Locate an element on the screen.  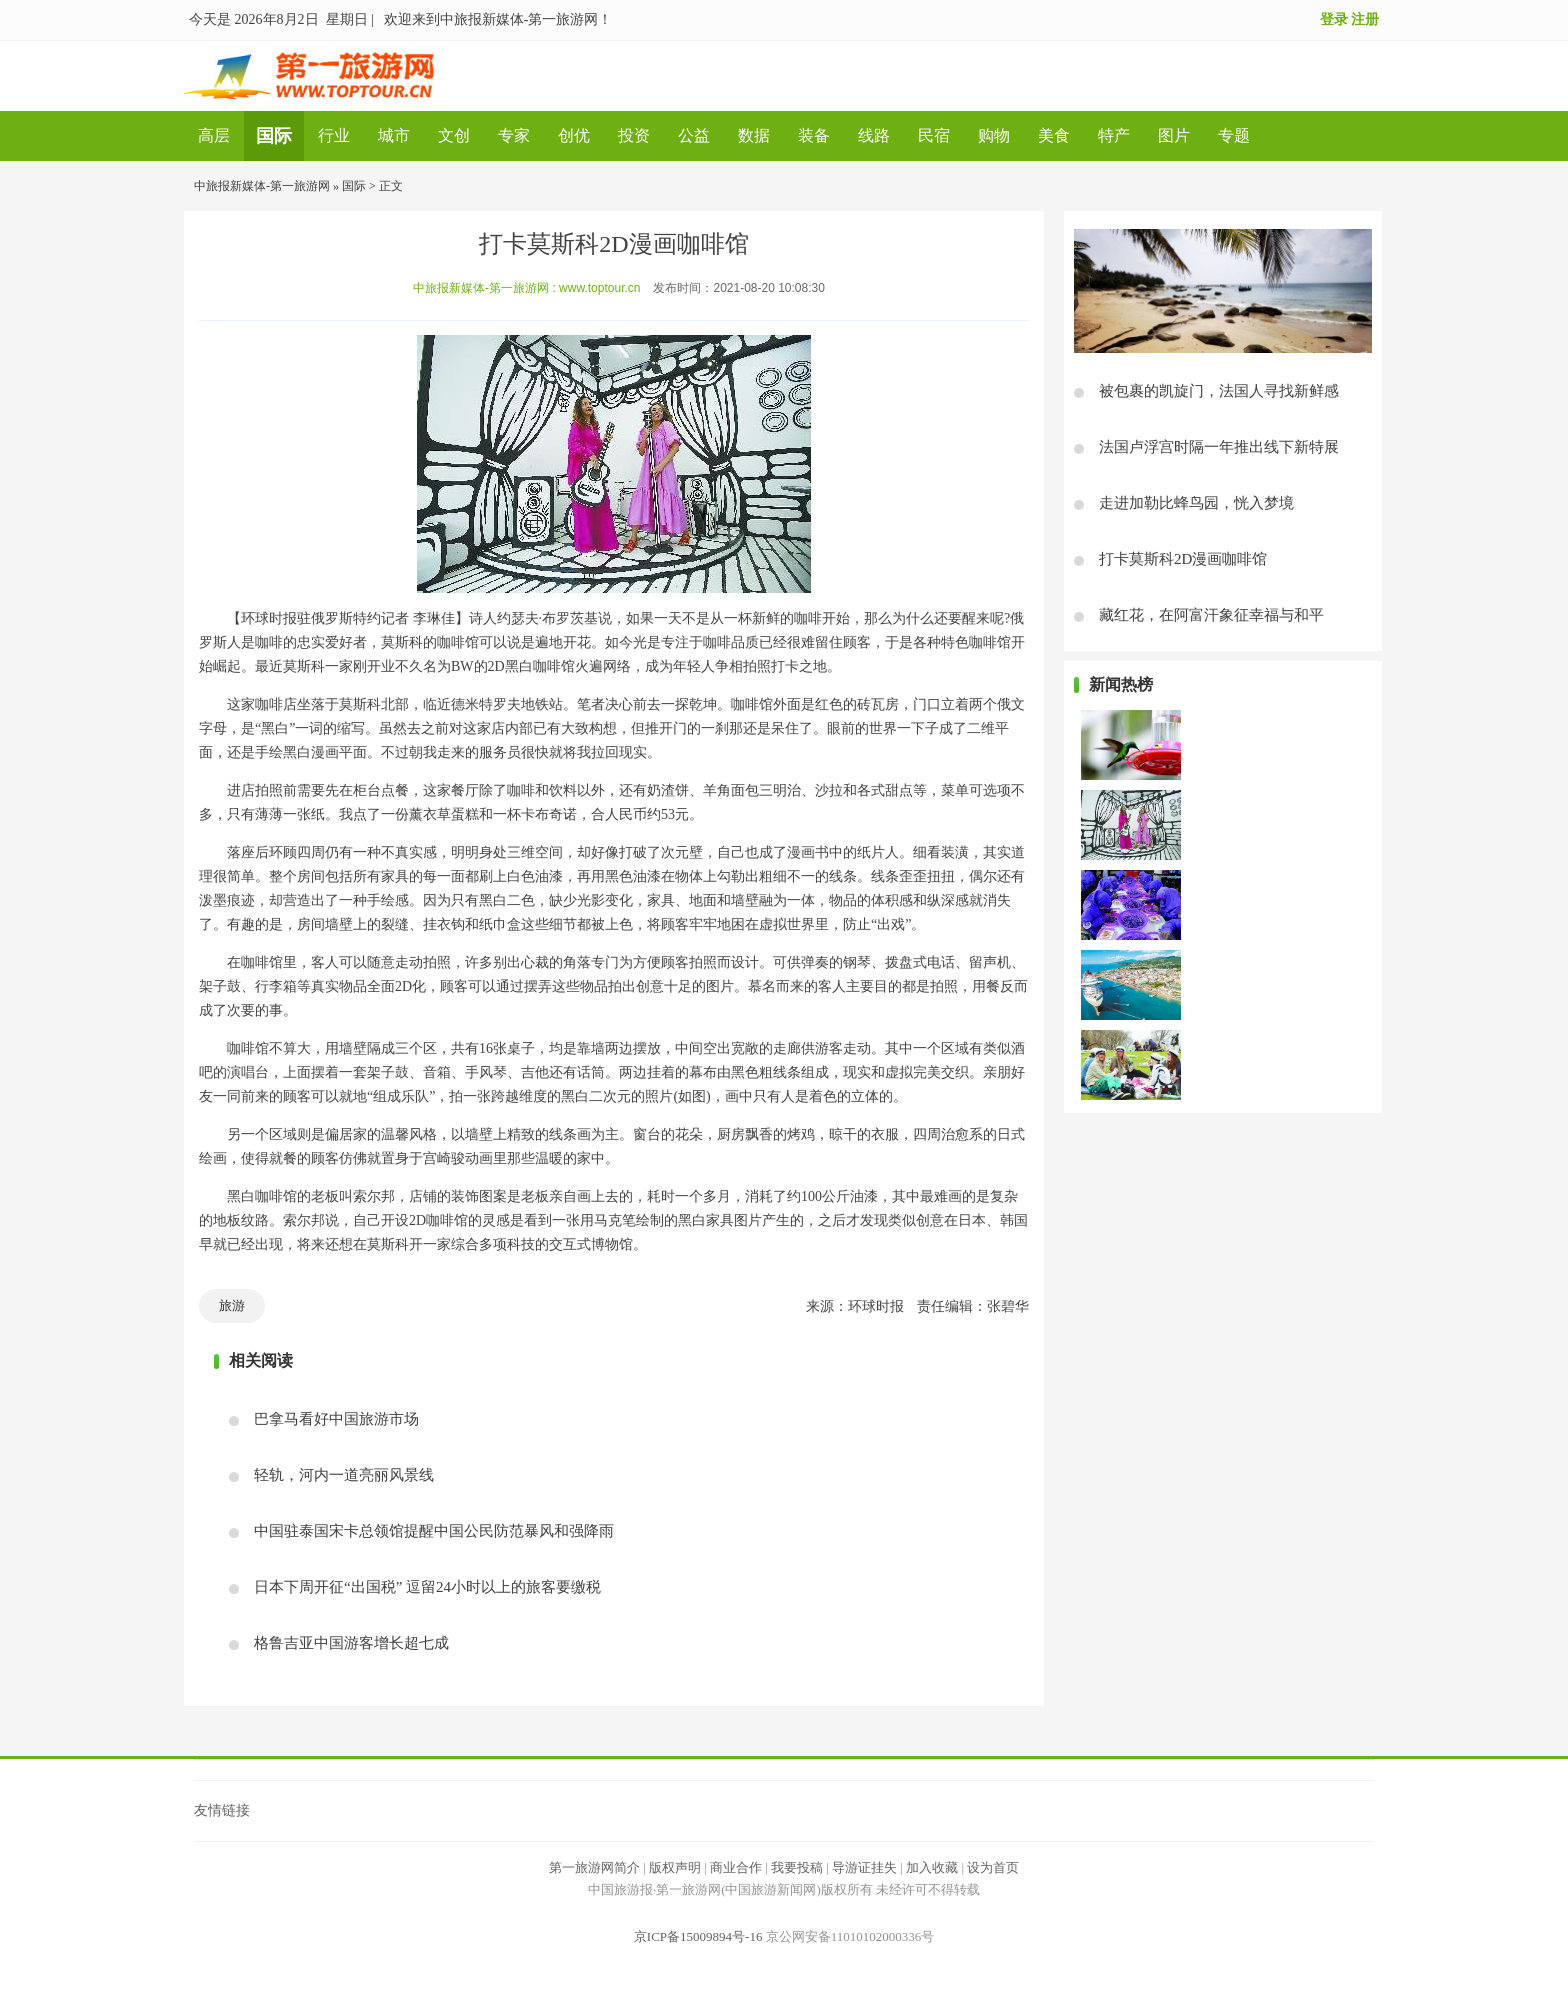
文创 is located at coordinates (454, 135).